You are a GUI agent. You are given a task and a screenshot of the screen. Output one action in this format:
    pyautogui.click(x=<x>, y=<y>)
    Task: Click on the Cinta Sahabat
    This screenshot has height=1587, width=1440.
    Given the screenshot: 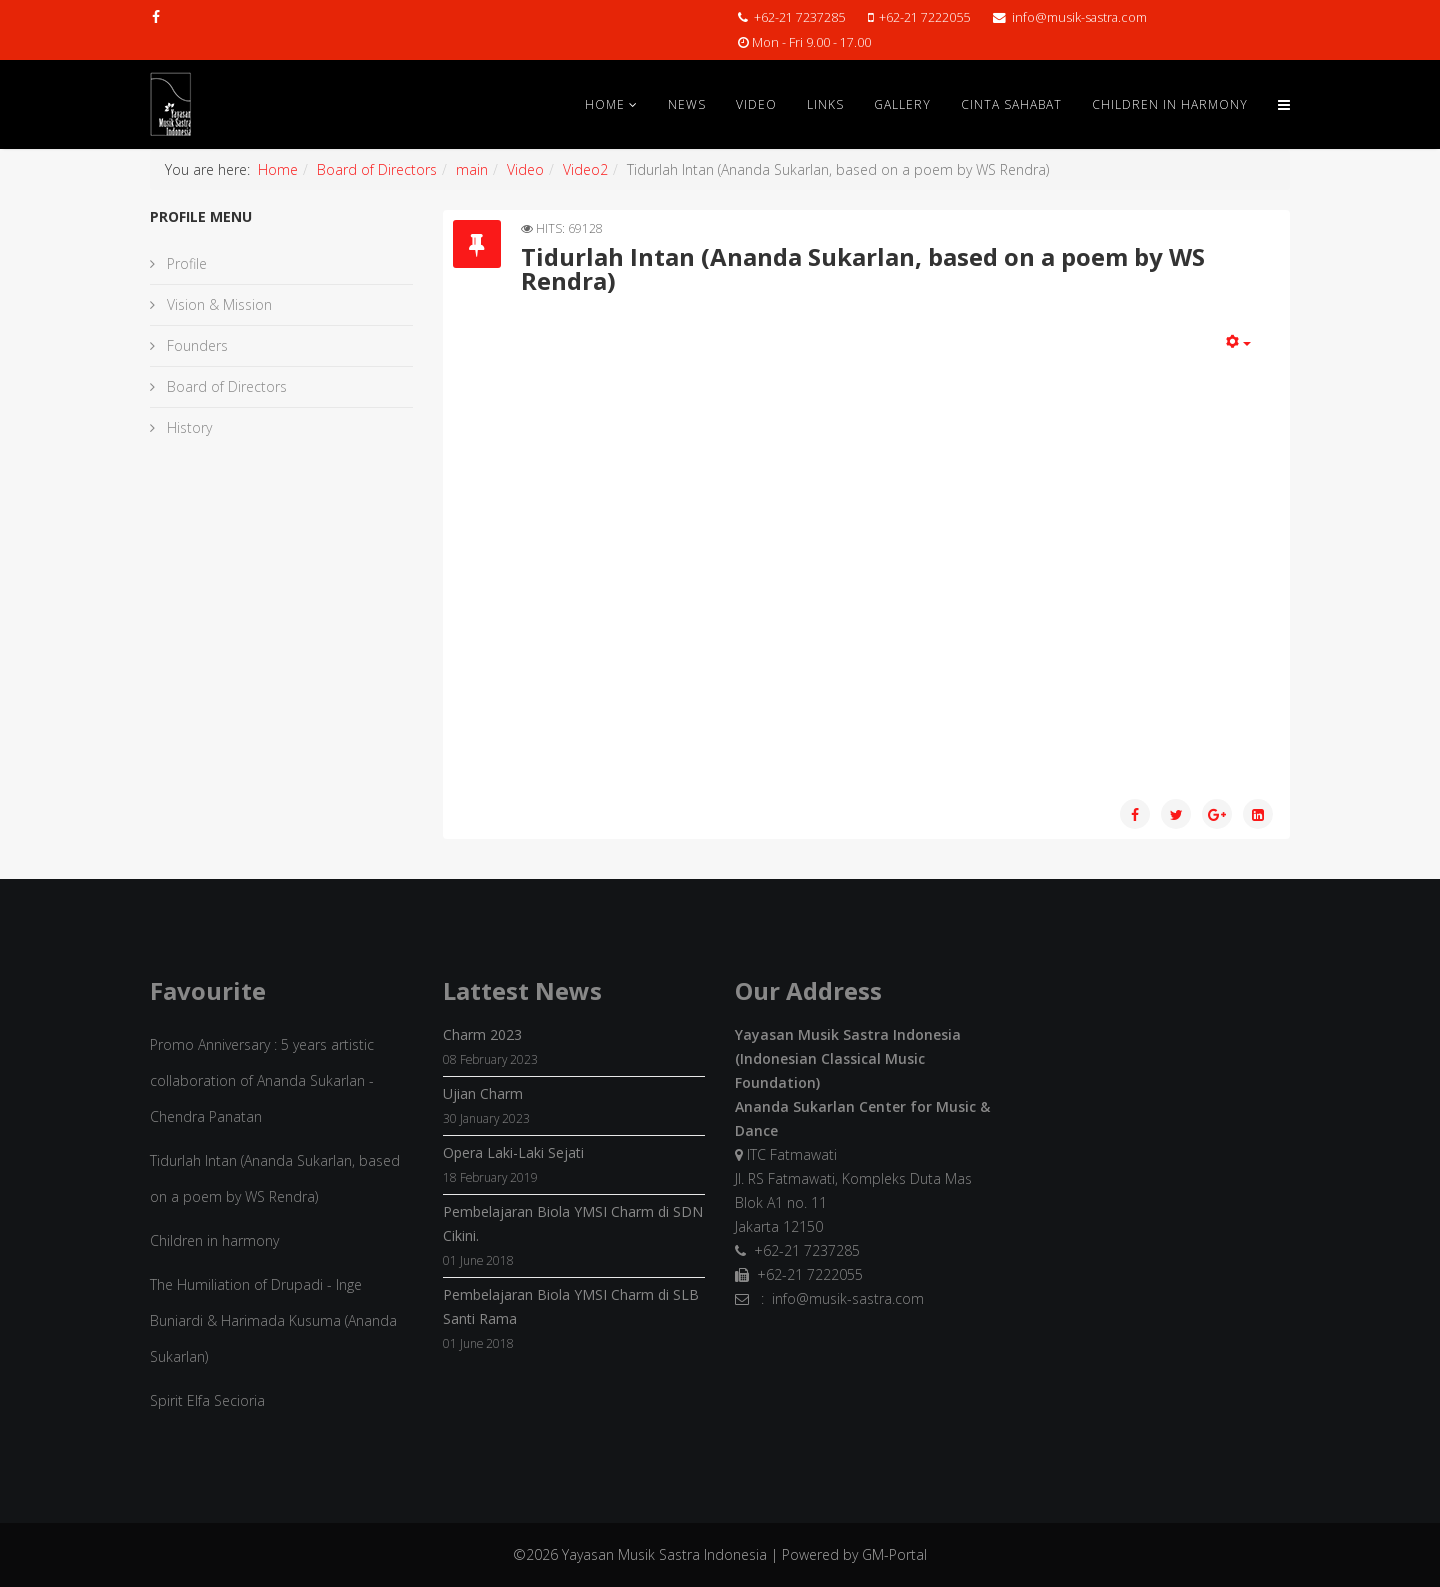 What is the action you would take?
    pyautogui.click(x=1011, y=104)
    